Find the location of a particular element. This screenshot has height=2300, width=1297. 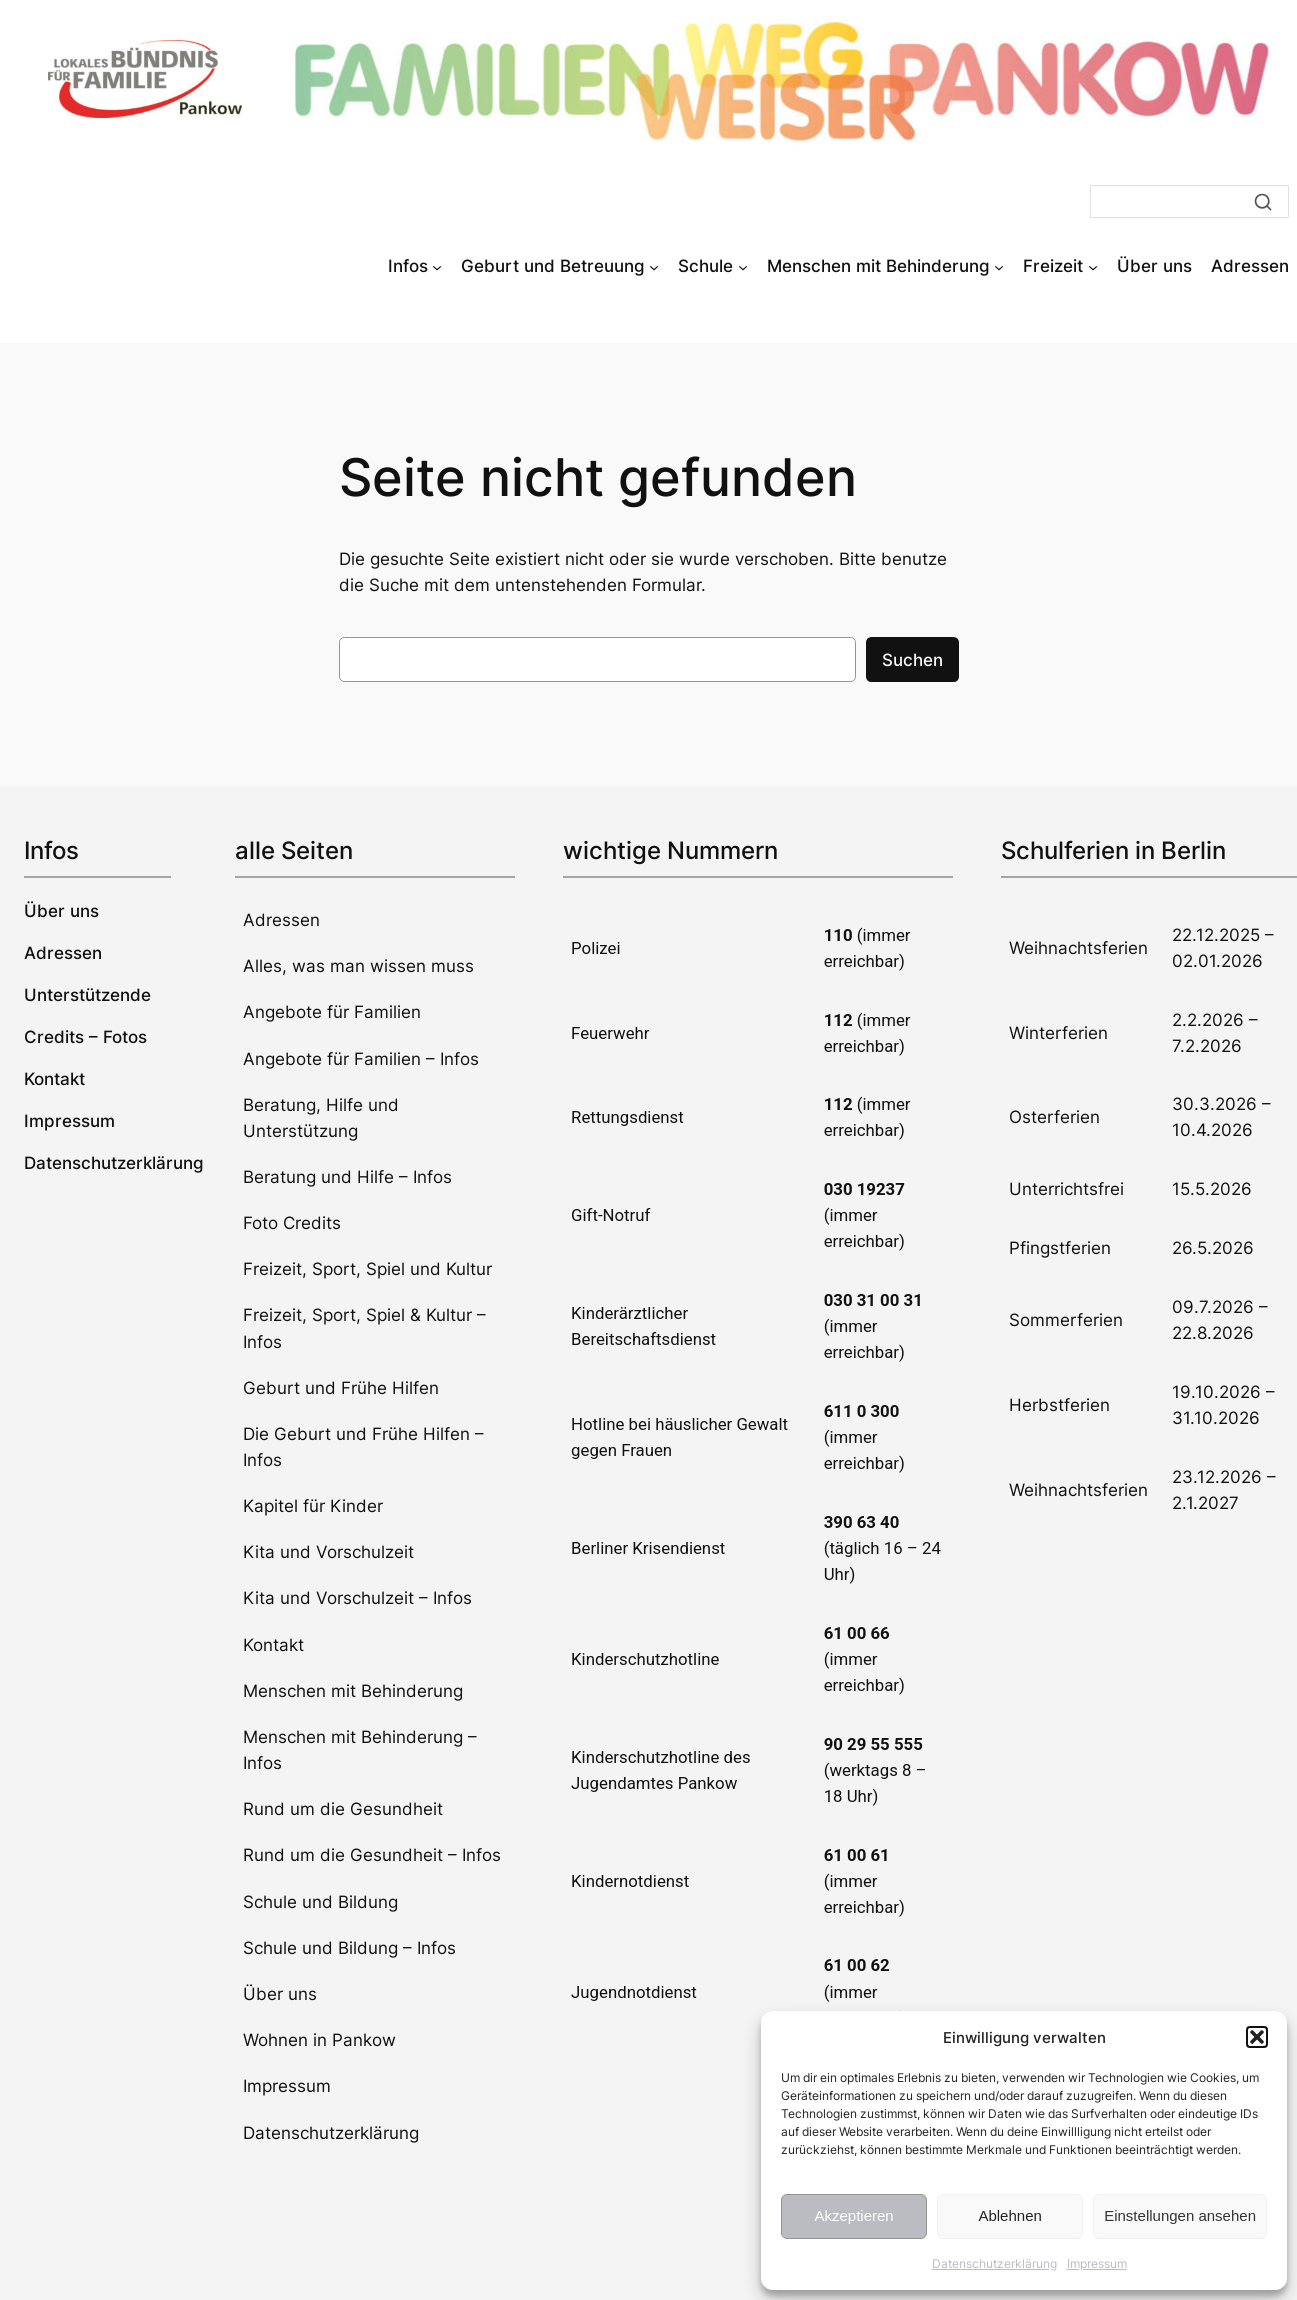

Alles, was man wissen muss is located at coordinates (358, 966).